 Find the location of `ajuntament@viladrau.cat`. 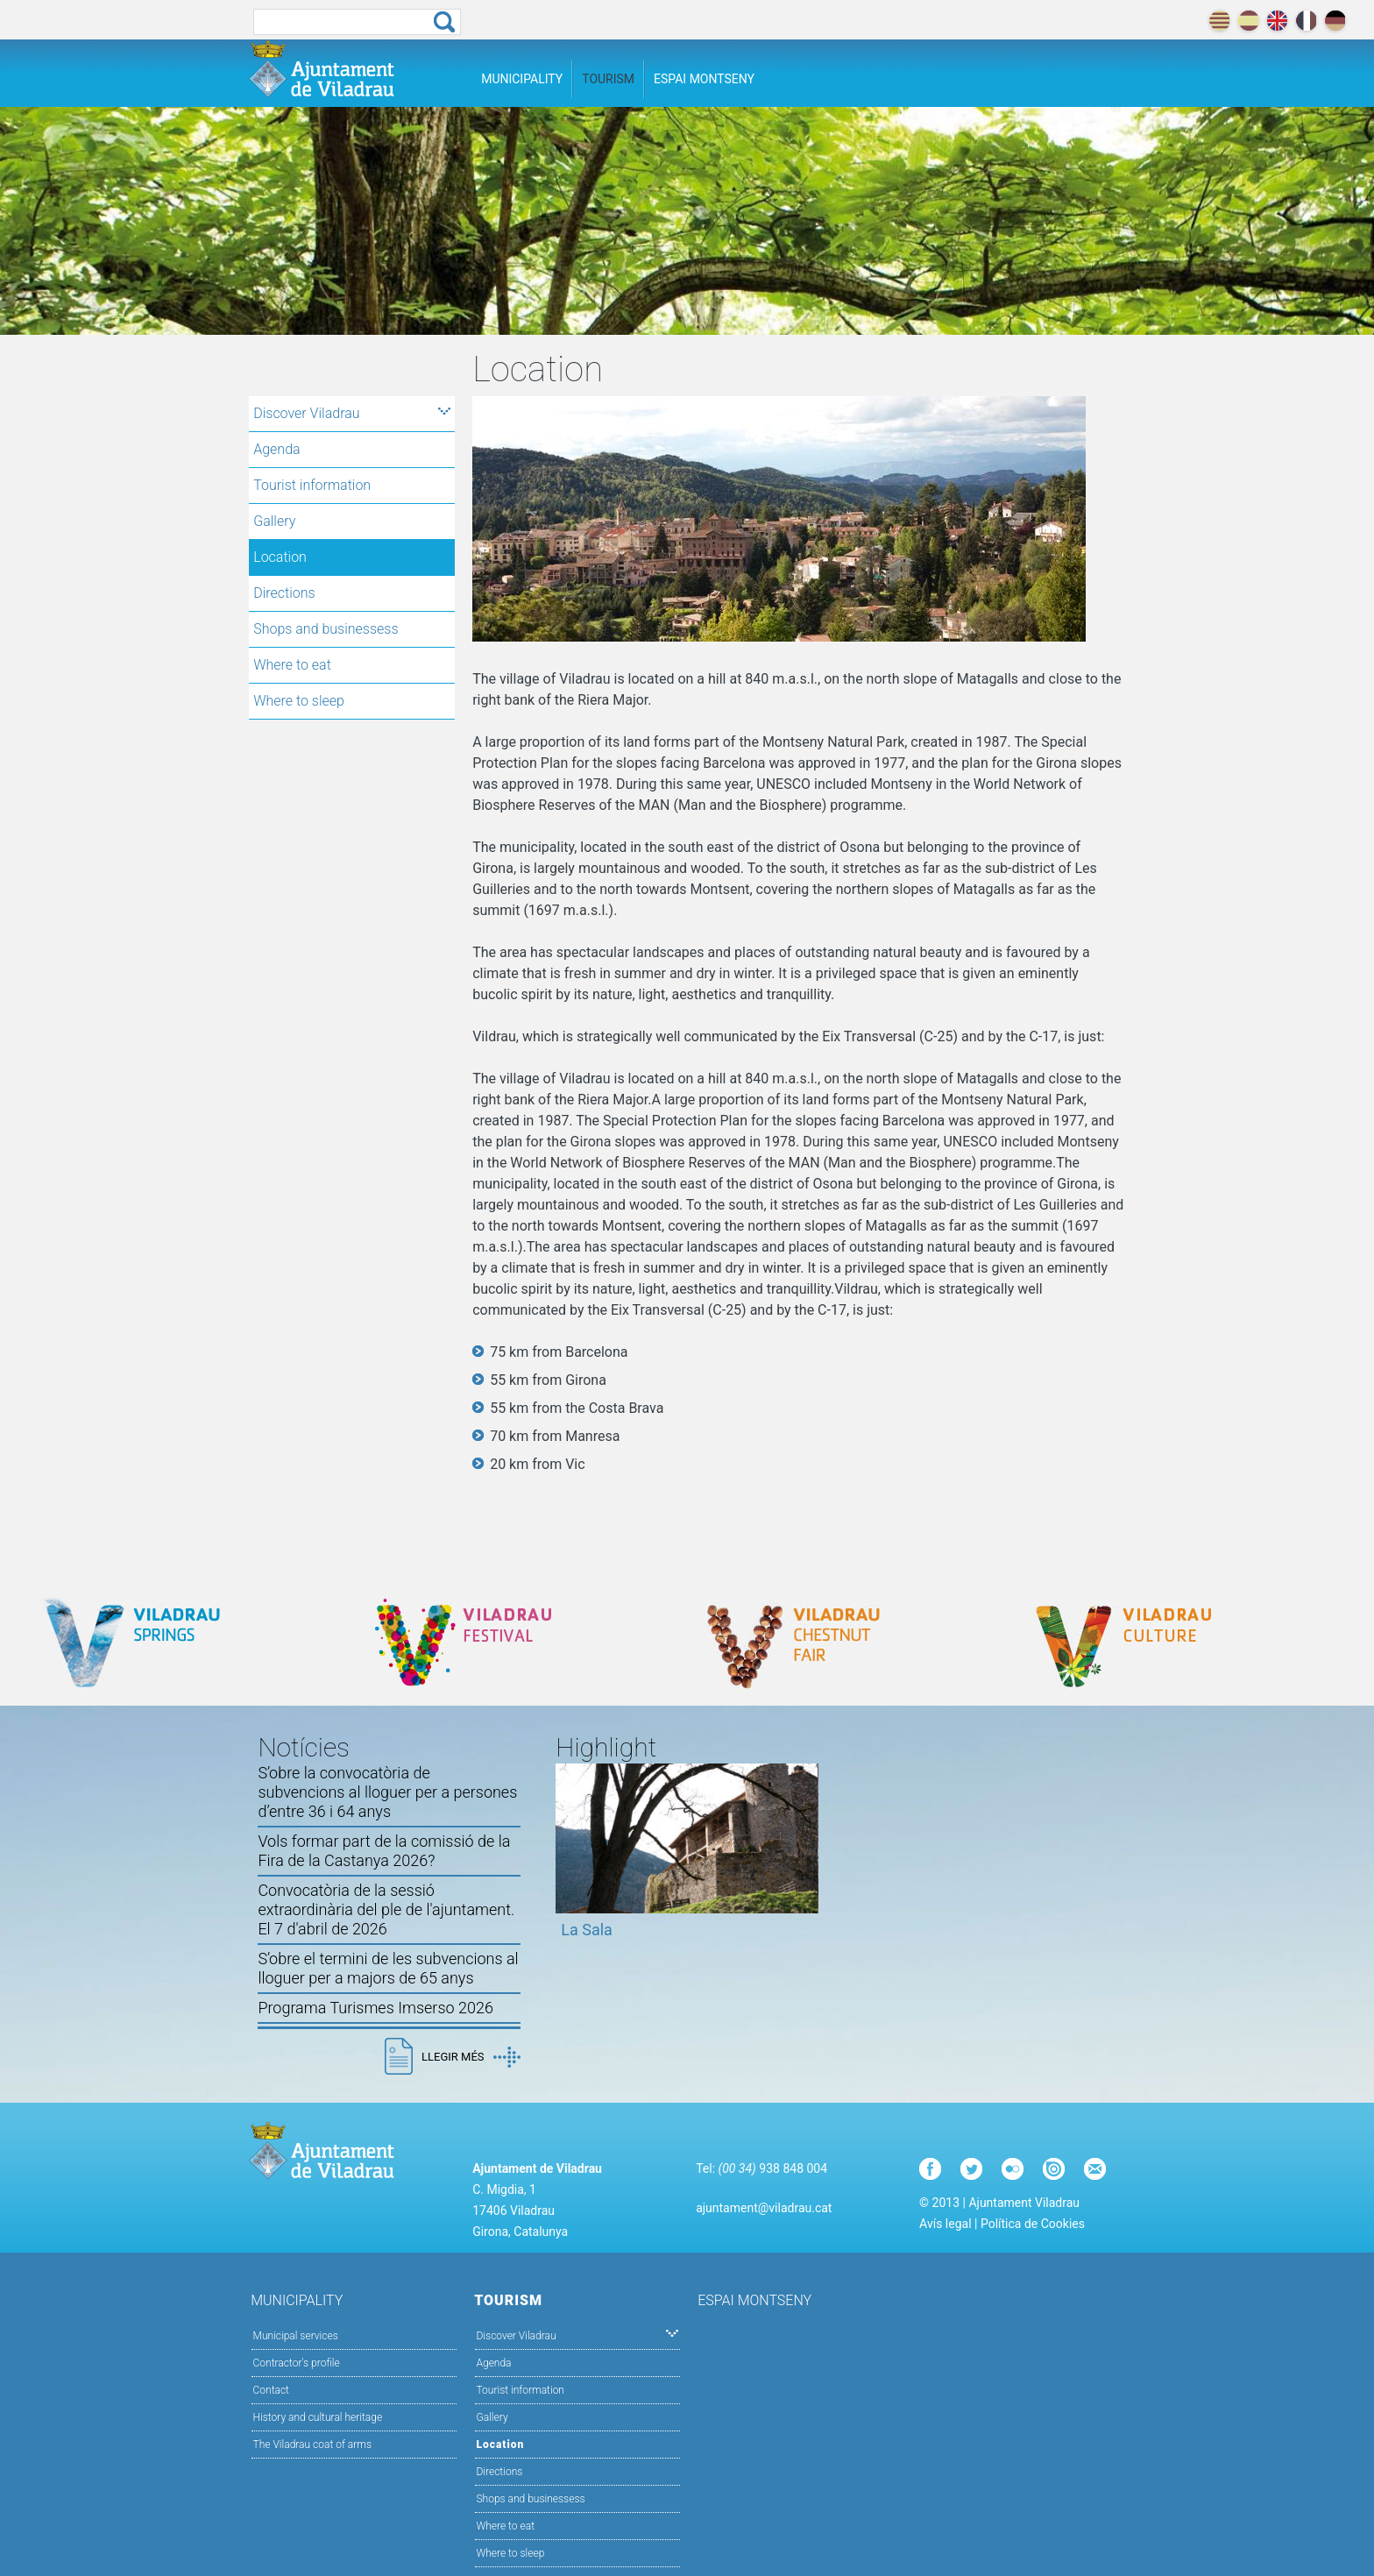

ajuntament@viladrau.cat is located at coordinates (764, 2208).